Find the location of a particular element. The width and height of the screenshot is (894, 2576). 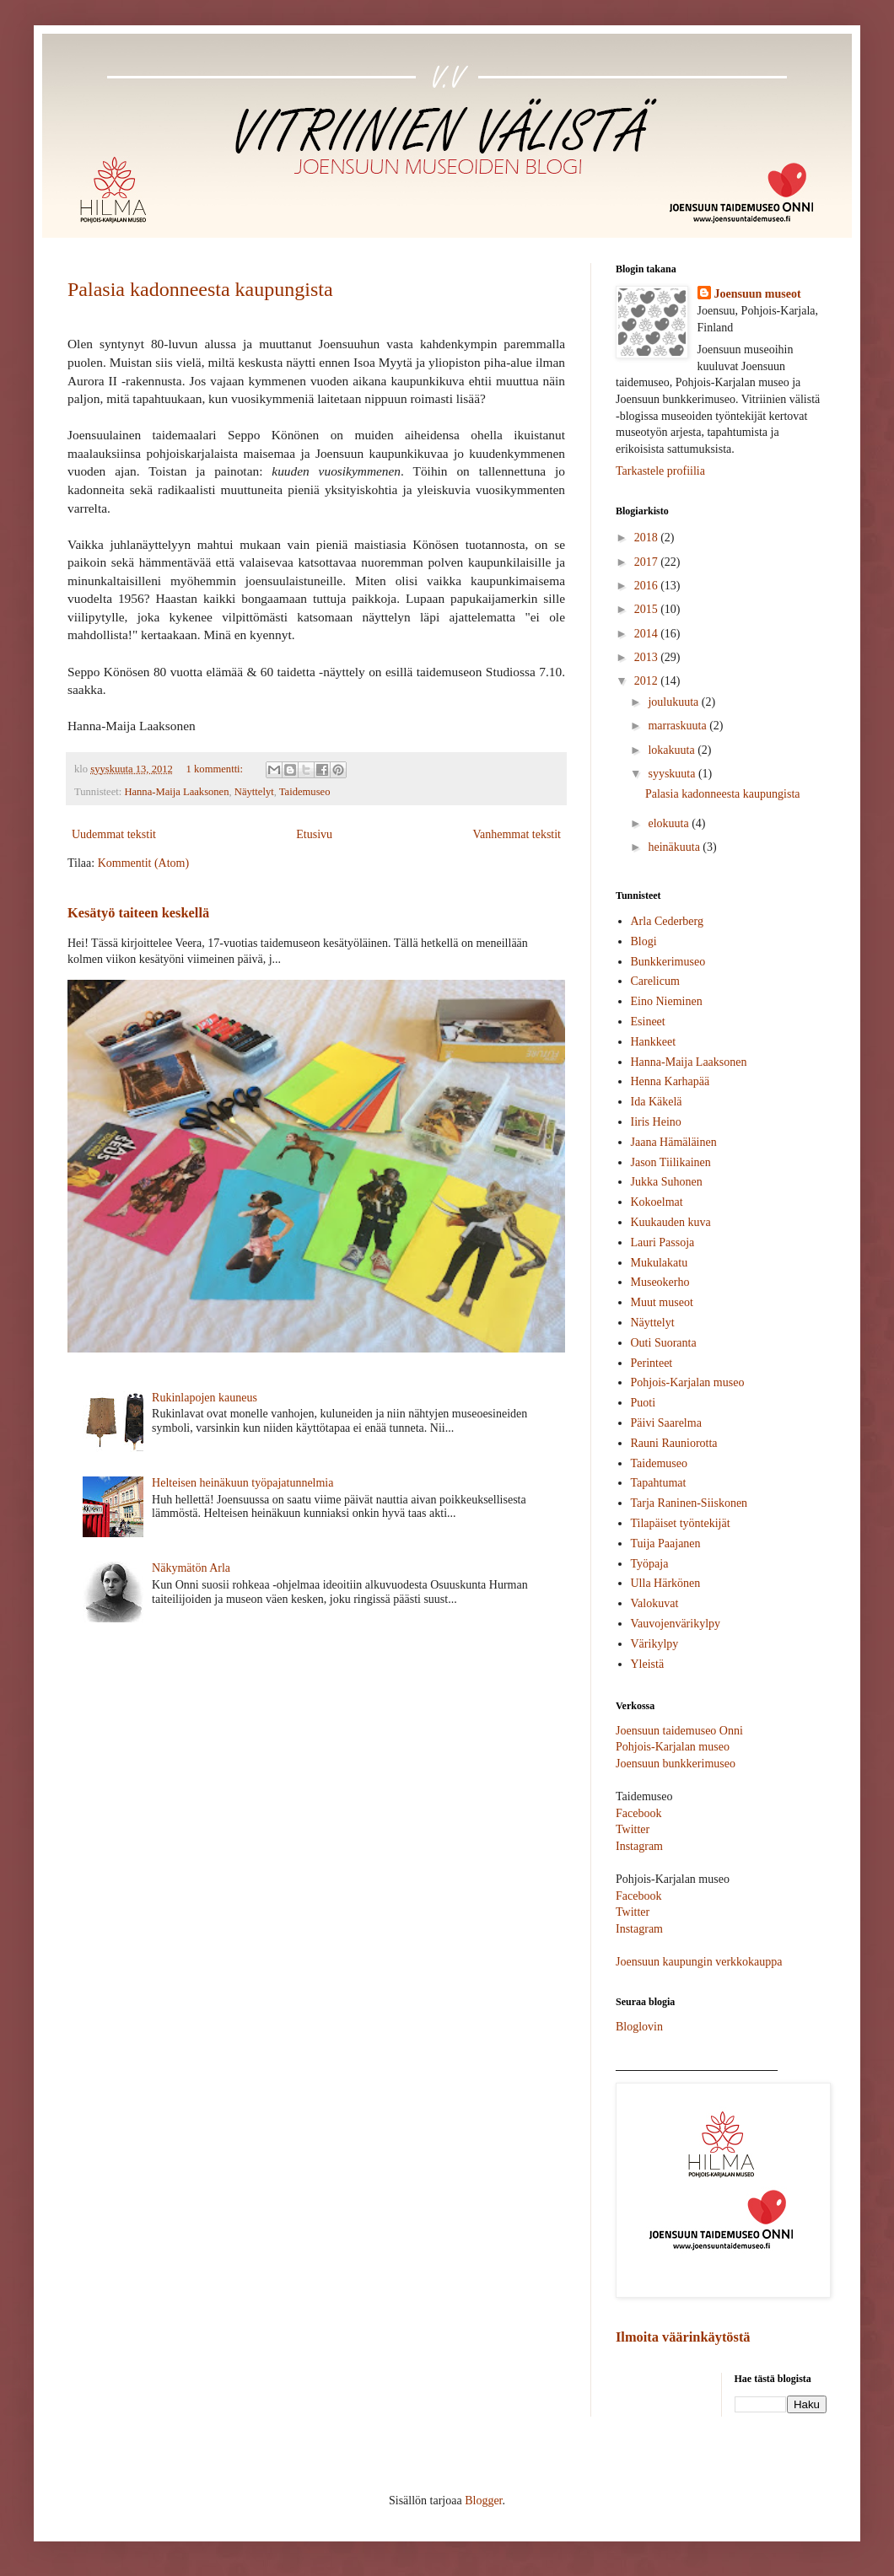

Outi Suoranta is located at coordinates (664, 1342).